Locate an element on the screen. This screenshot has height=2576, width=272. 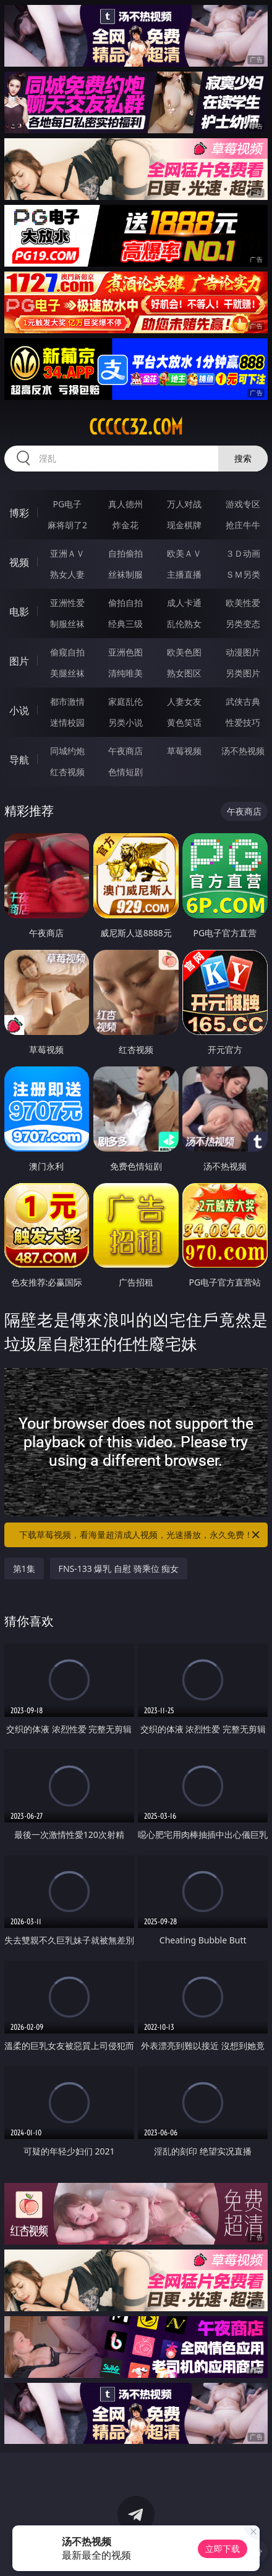
真人德州 is located at coordinates (125, 504).